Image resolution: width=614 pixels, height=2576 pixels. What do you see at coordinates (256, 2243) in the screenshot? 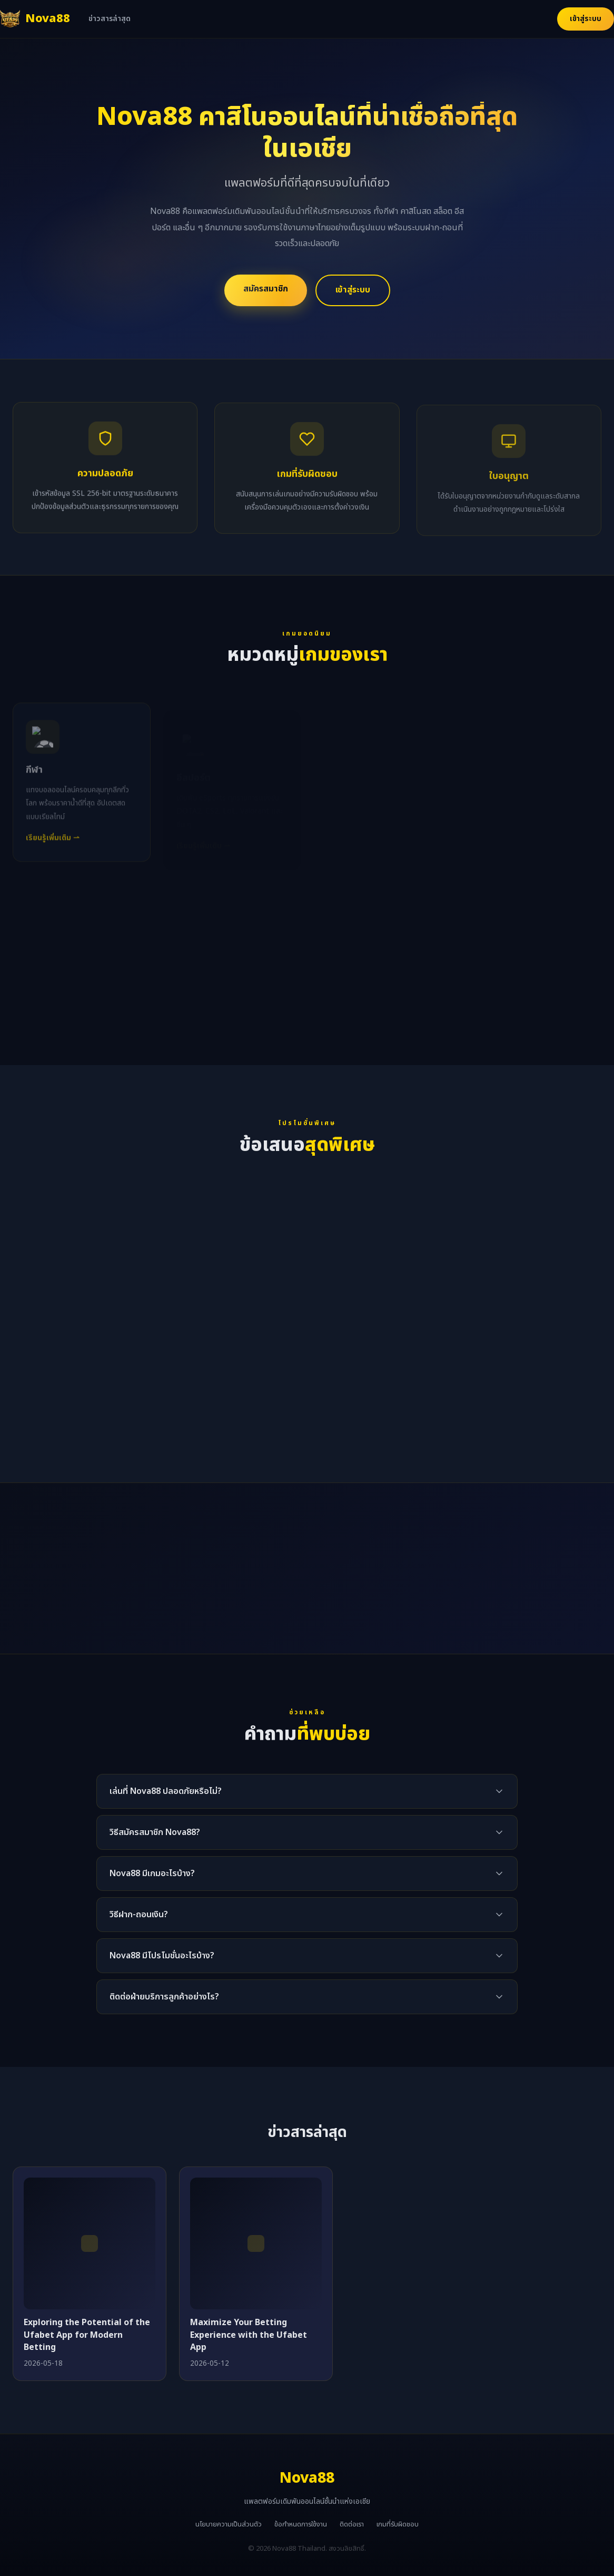
I see `[Maximize Your Betting Experience with the Ufabet App]` at bounding box center [256, 2243].